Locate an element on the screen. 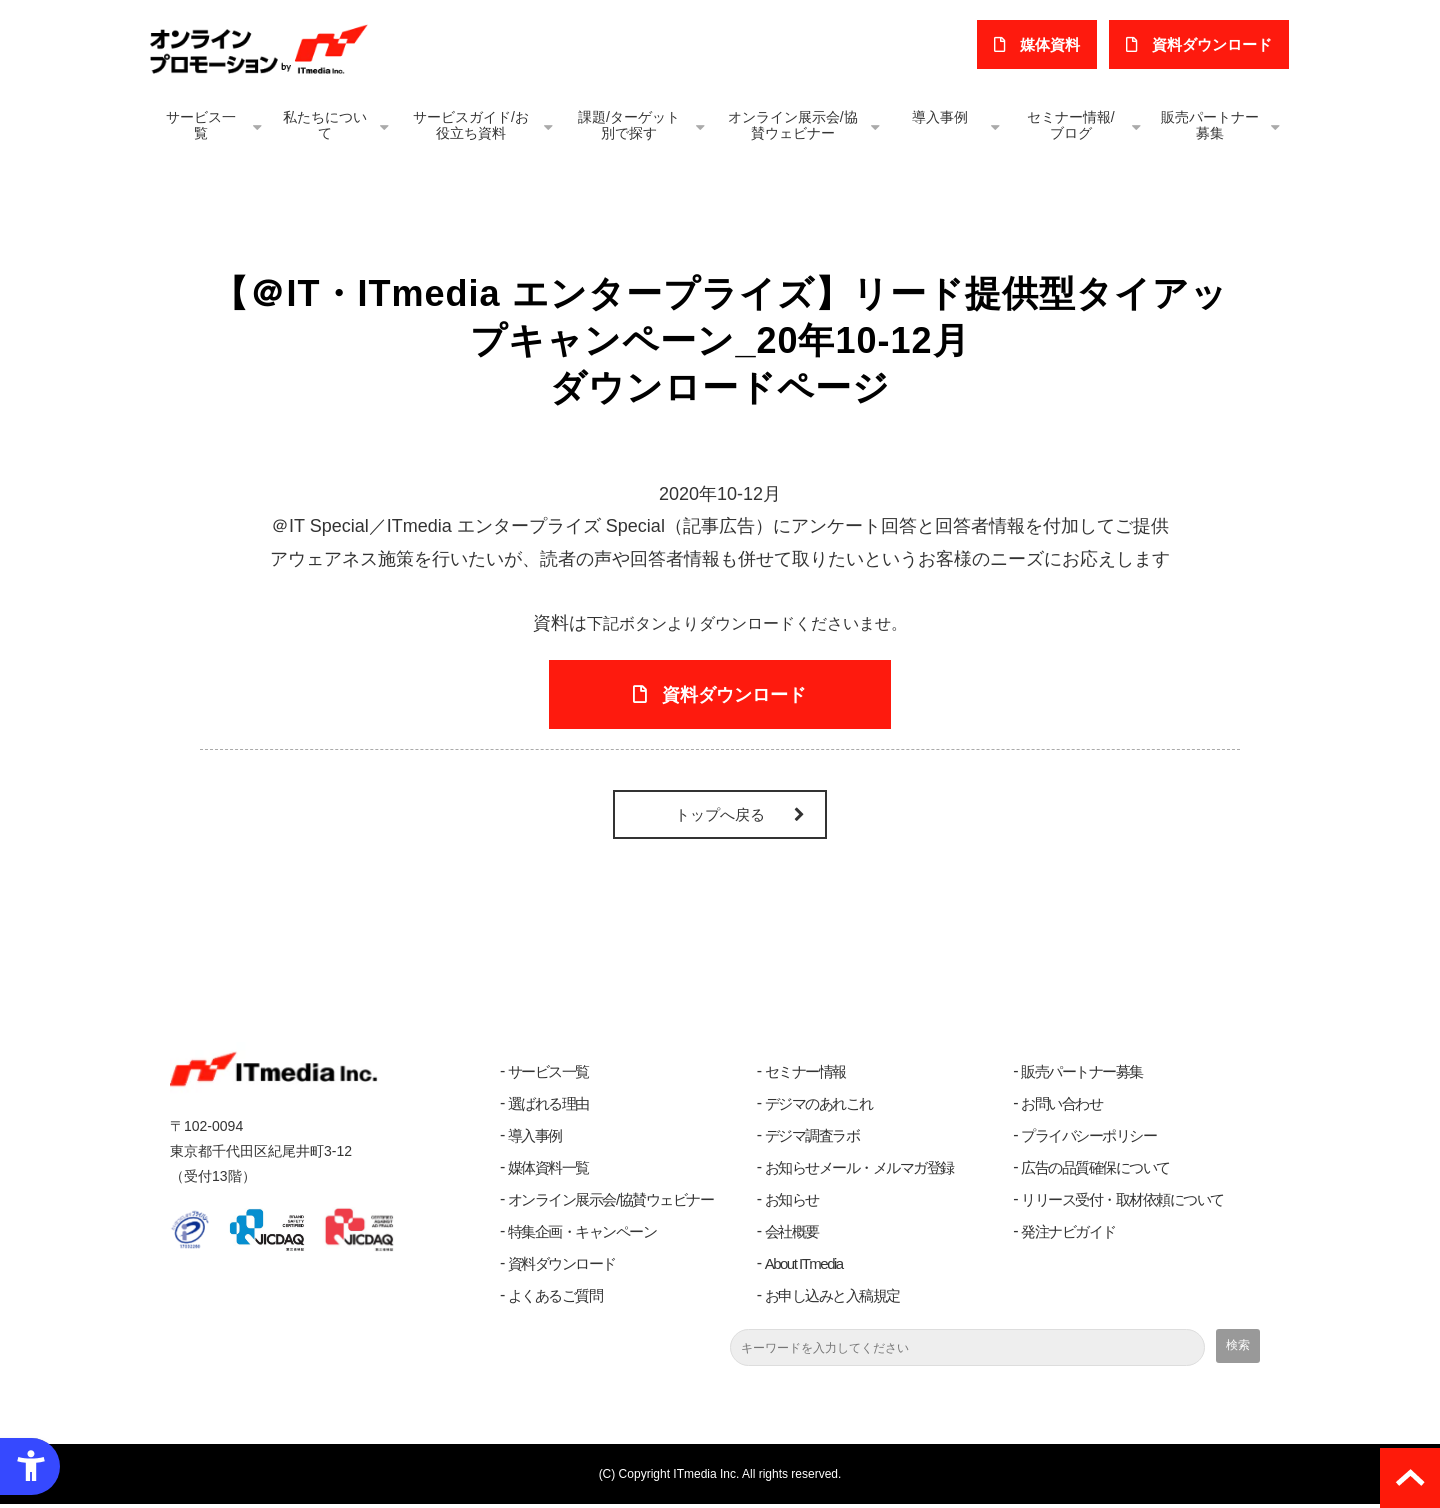 Image resolution: width=1440 pixels, height=1508 pixels. 発注ナビガイド is located at coordinates (1068, 1235).